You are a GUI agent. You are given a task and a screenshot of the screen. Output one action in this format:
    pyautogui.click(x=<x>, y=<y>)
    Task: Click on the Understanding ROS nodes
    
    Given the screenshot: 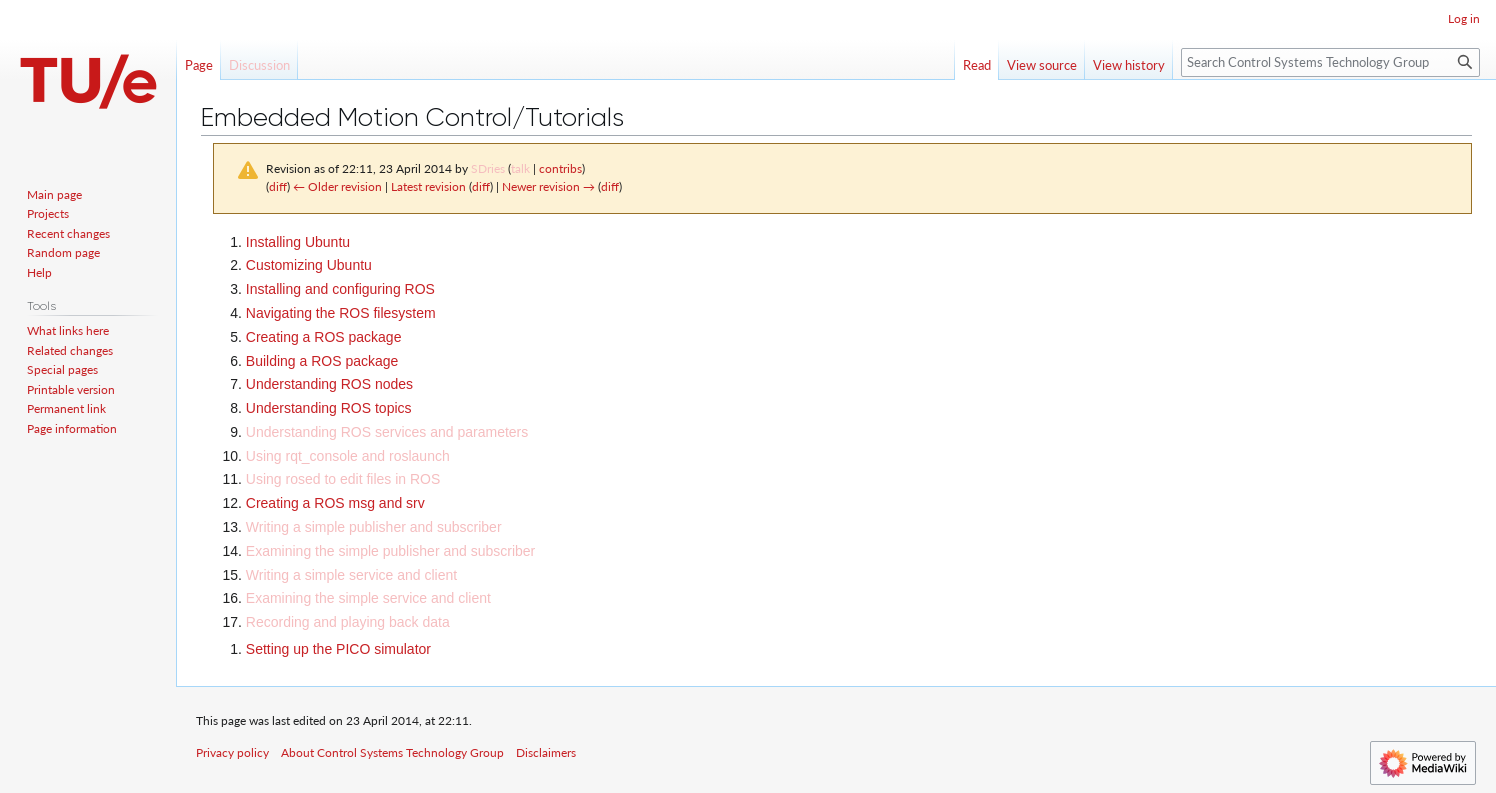 What is the action you would take?
    pyautogui.click(x=329, y=384)
    